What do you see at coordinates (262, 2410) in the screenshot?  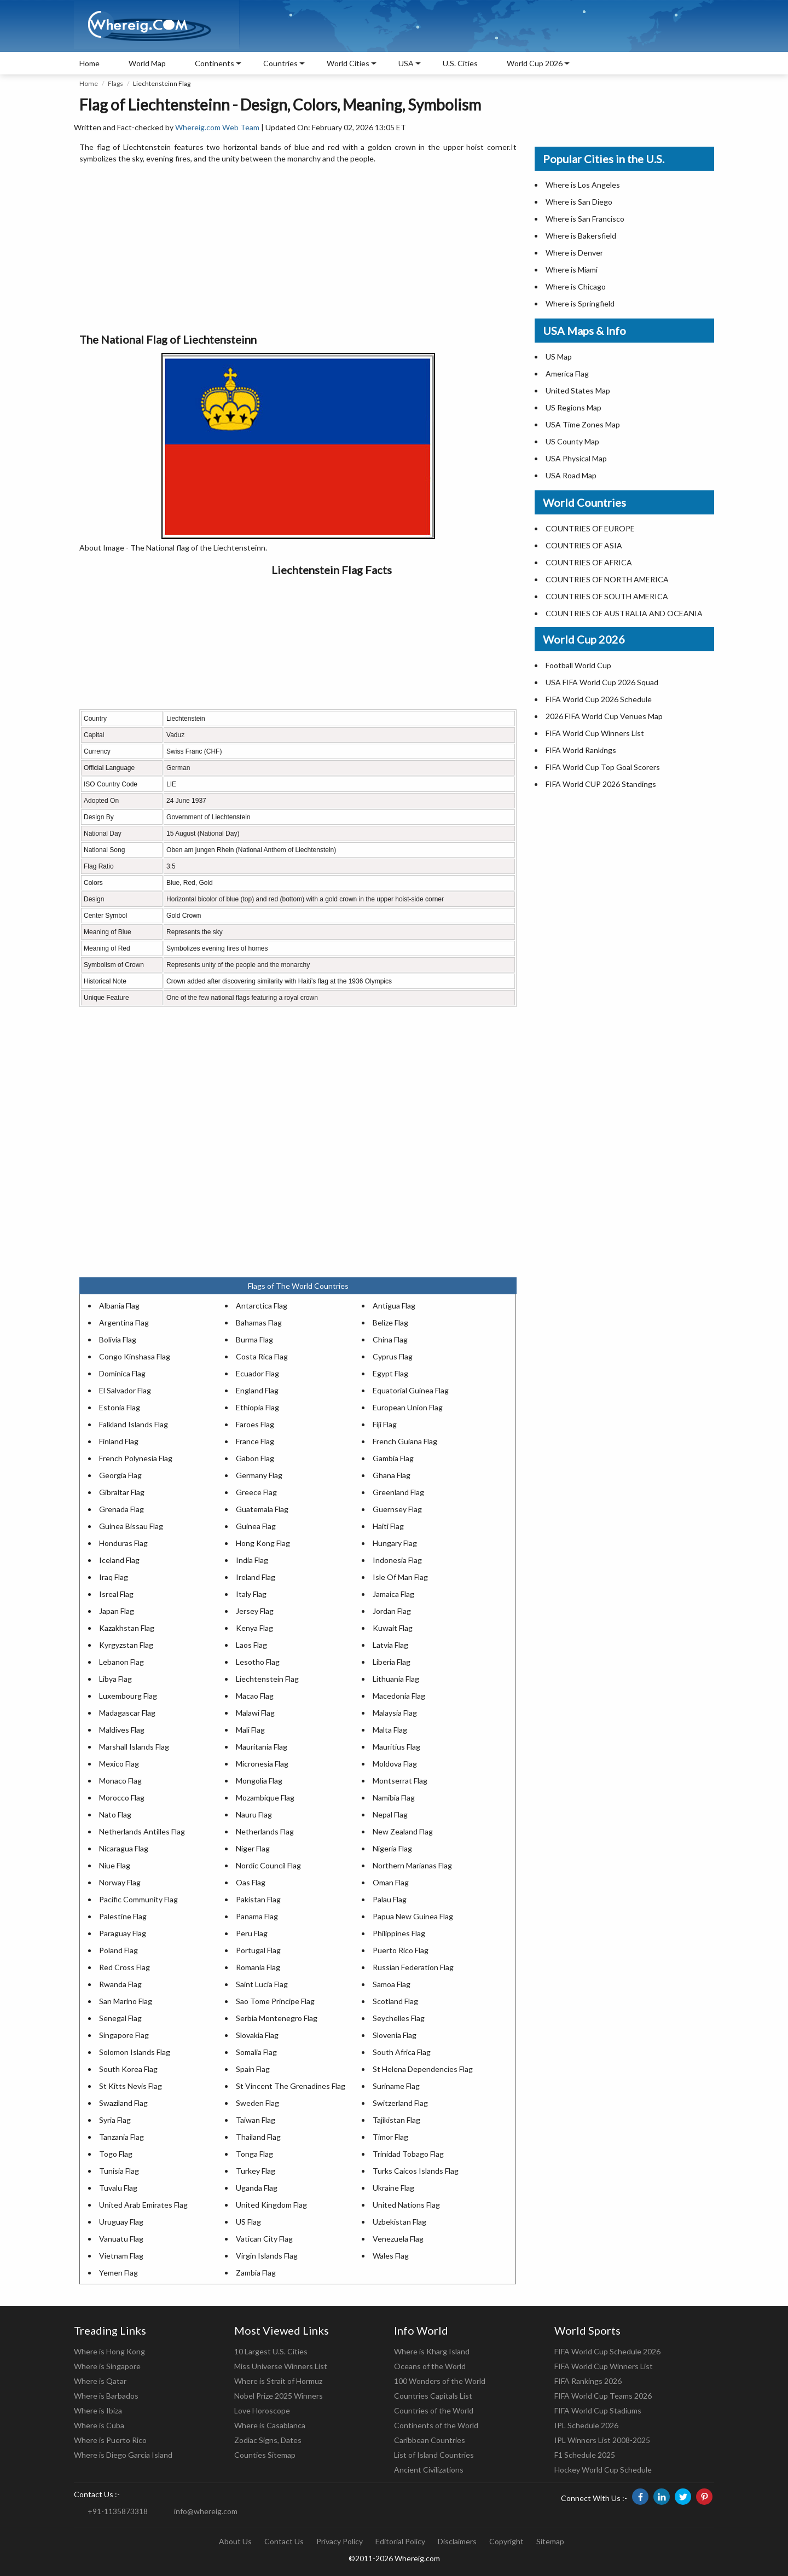 I see `Love Horoscope` at bounding box center [262, 2410].